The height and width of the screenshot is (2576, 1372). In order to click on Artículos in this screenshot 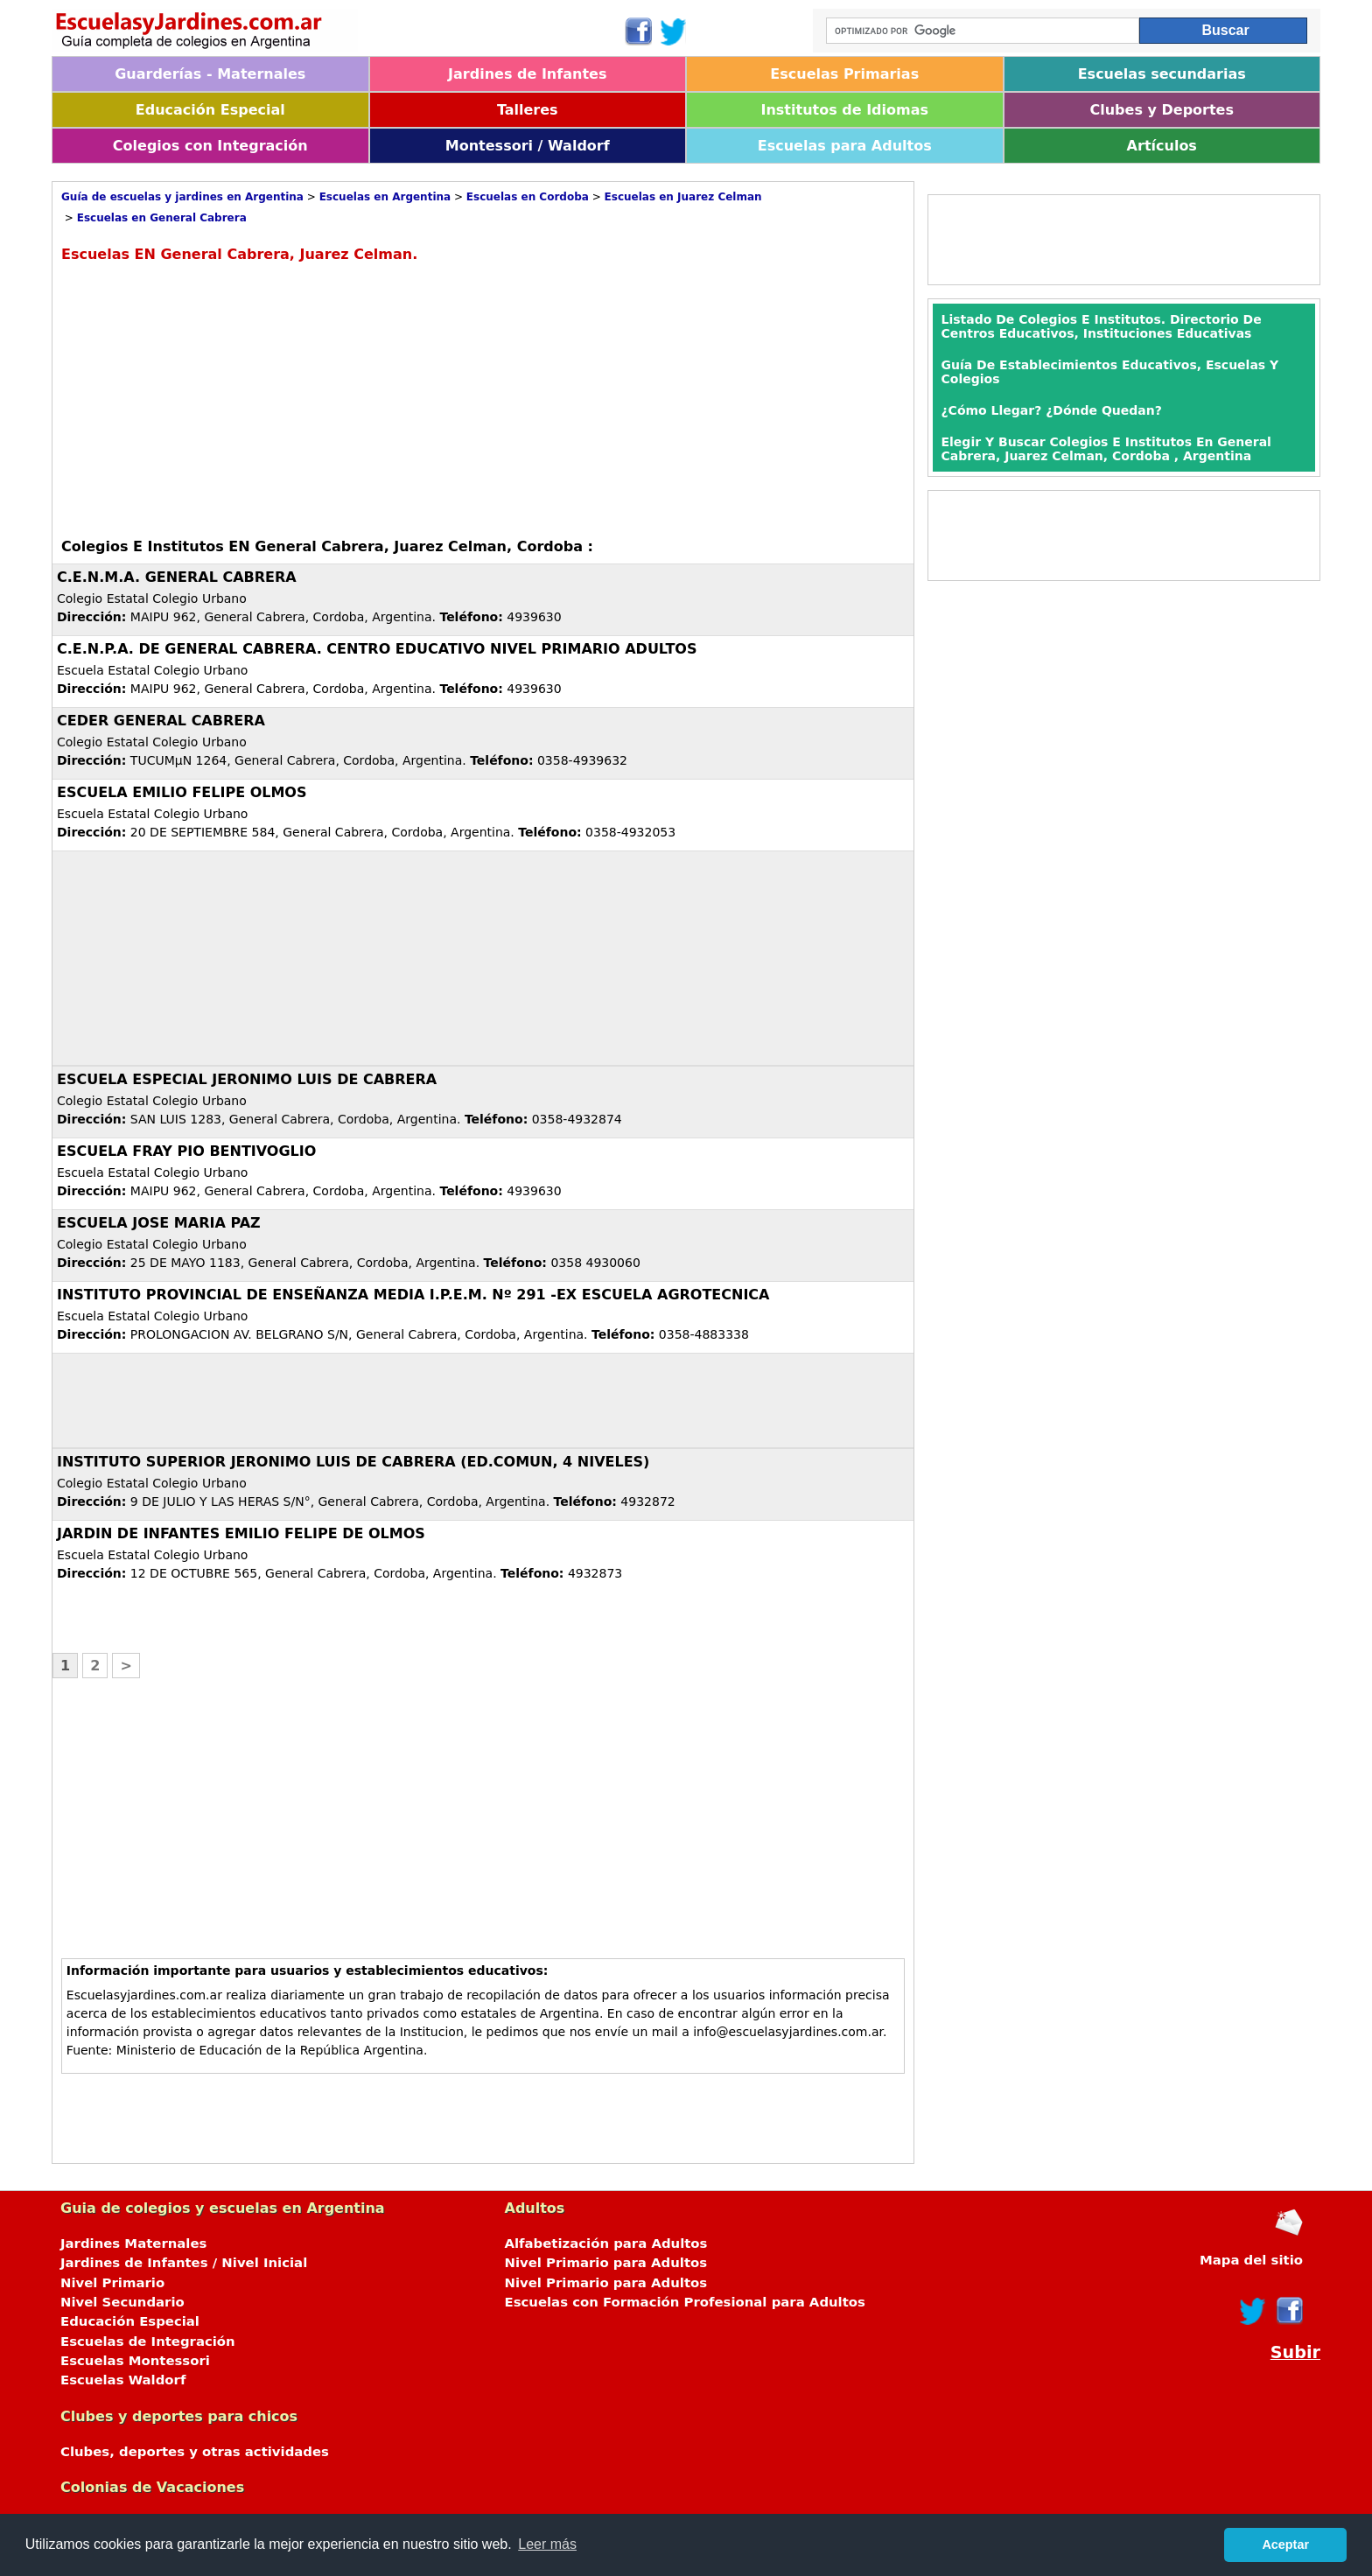, I will do `click(1162, 145)`.